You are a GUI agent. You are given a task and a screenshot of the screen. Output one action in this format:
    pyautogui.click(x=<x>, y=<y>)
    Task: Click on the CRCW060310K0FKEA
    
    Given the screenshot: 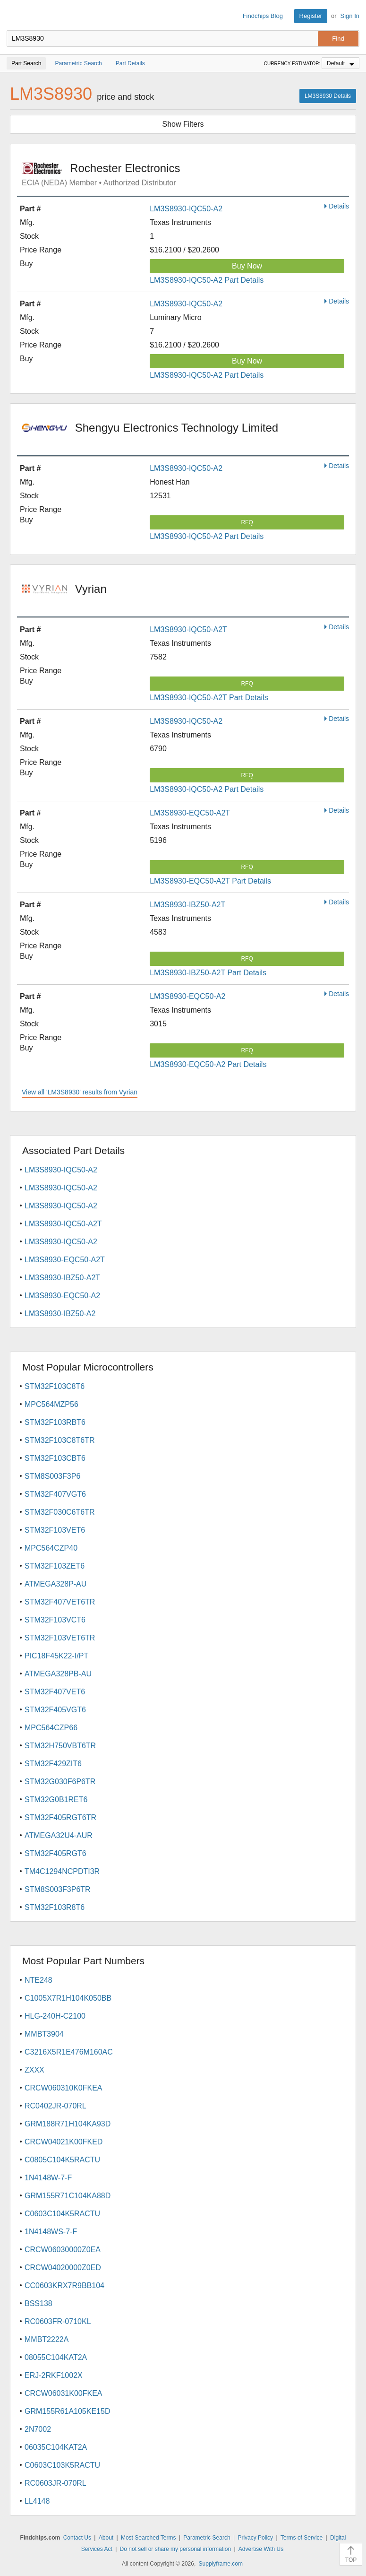 What is the action you would take?
    pyautogui.click(x=63, y=2088)
    